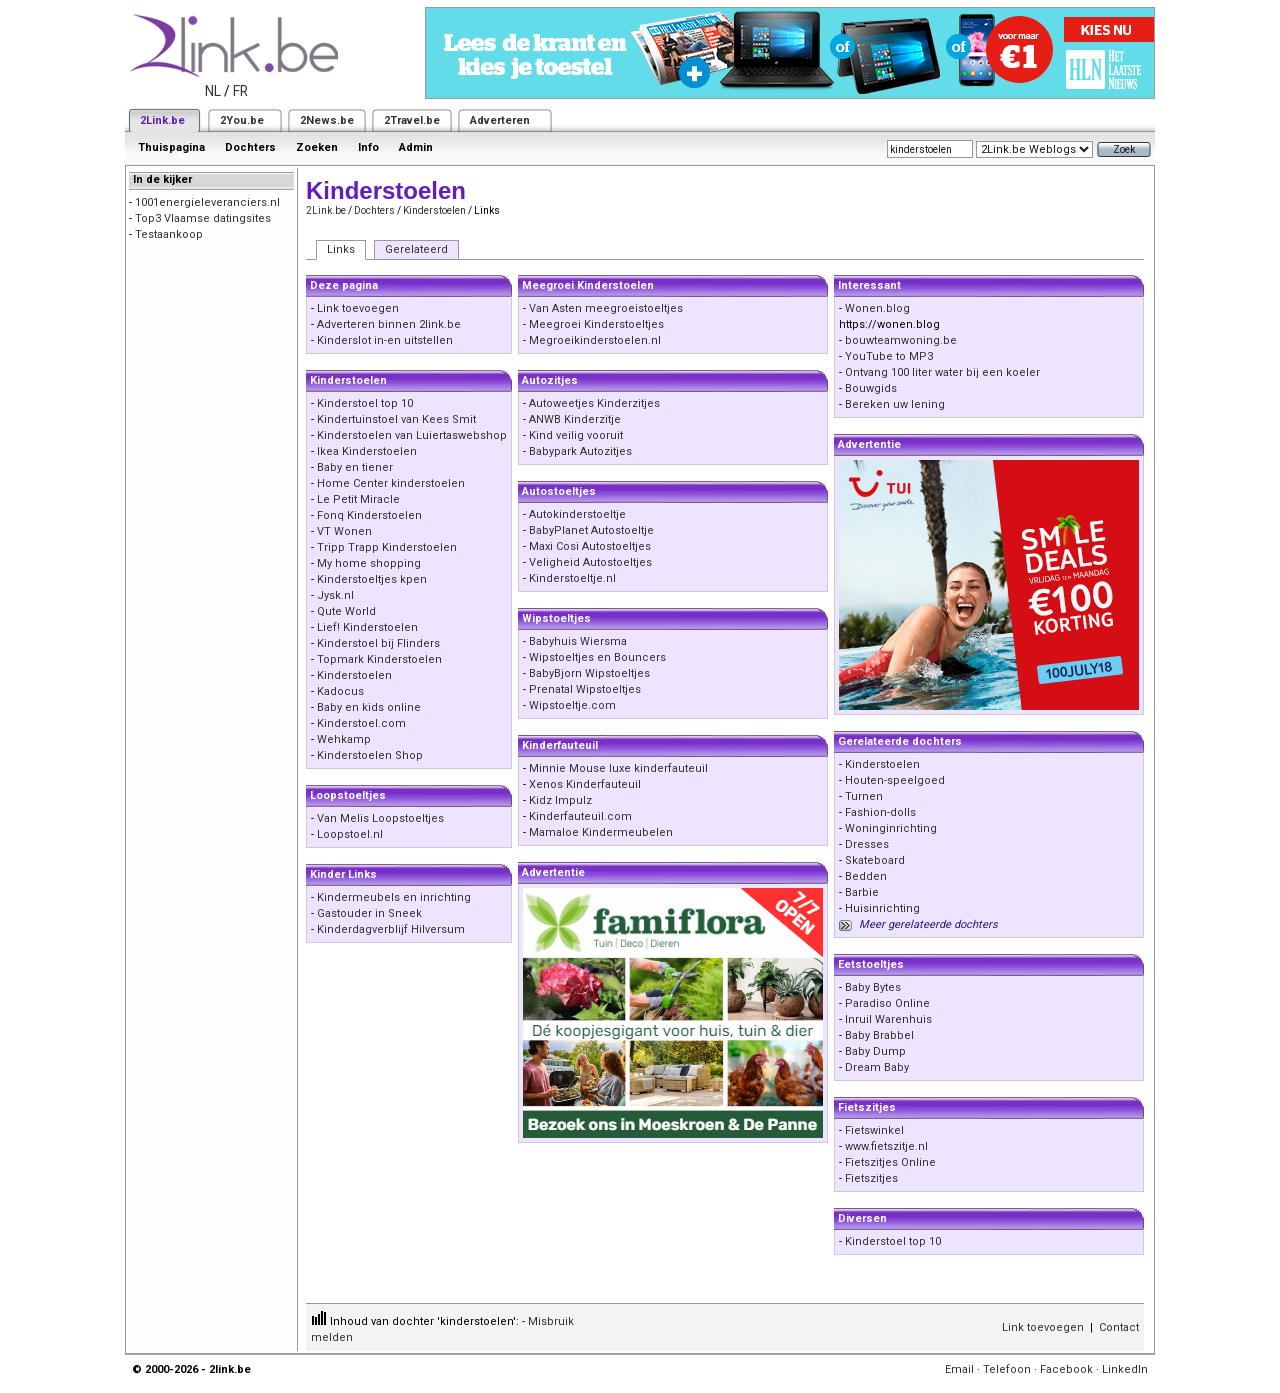 The height and width of the screenshot is (1393, 1280). Describe the element at coordinates (618, 768) in the screenshot. I see `Minnie Mouse luxe kinderfauteuil` at that location.